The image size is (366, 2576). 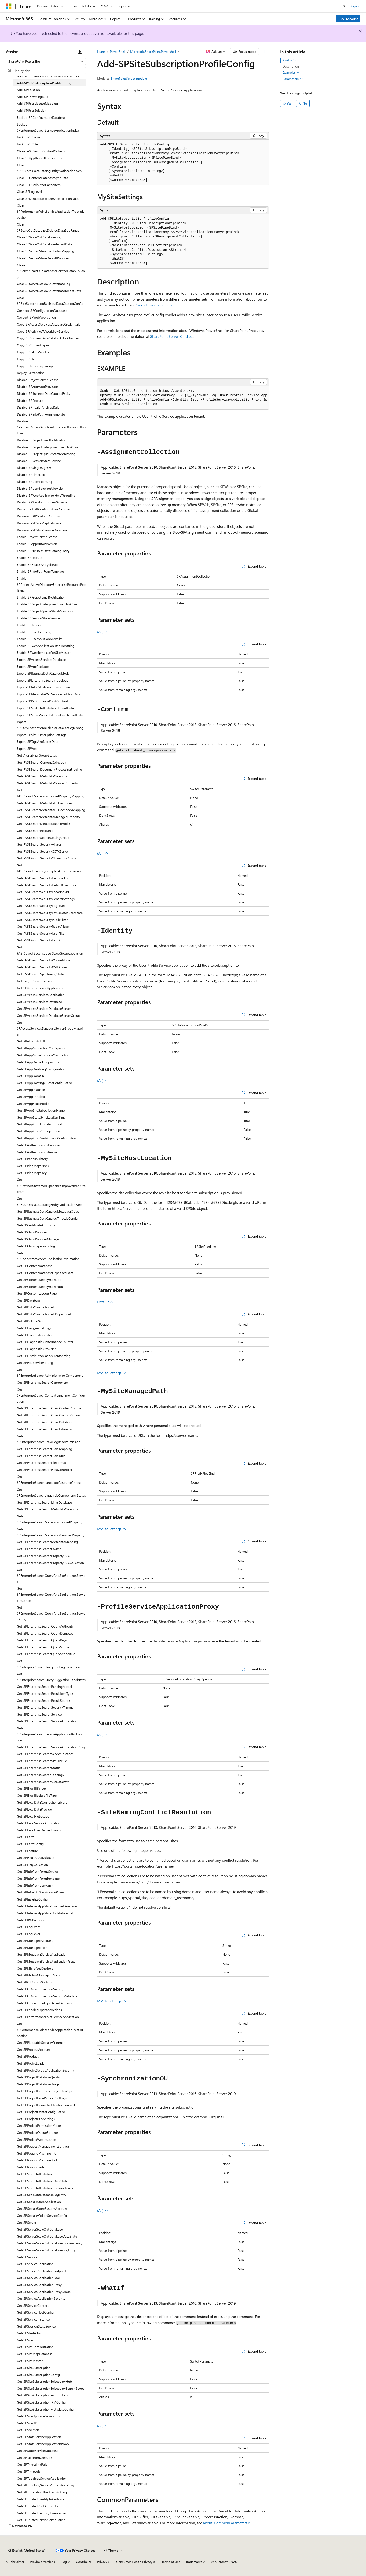 What do you see at coordinates (41, 2111) in the screenshot?
I see `Get-SPProjectOdataConfiguration [treeitem]` at bounding box center [41, 2111].